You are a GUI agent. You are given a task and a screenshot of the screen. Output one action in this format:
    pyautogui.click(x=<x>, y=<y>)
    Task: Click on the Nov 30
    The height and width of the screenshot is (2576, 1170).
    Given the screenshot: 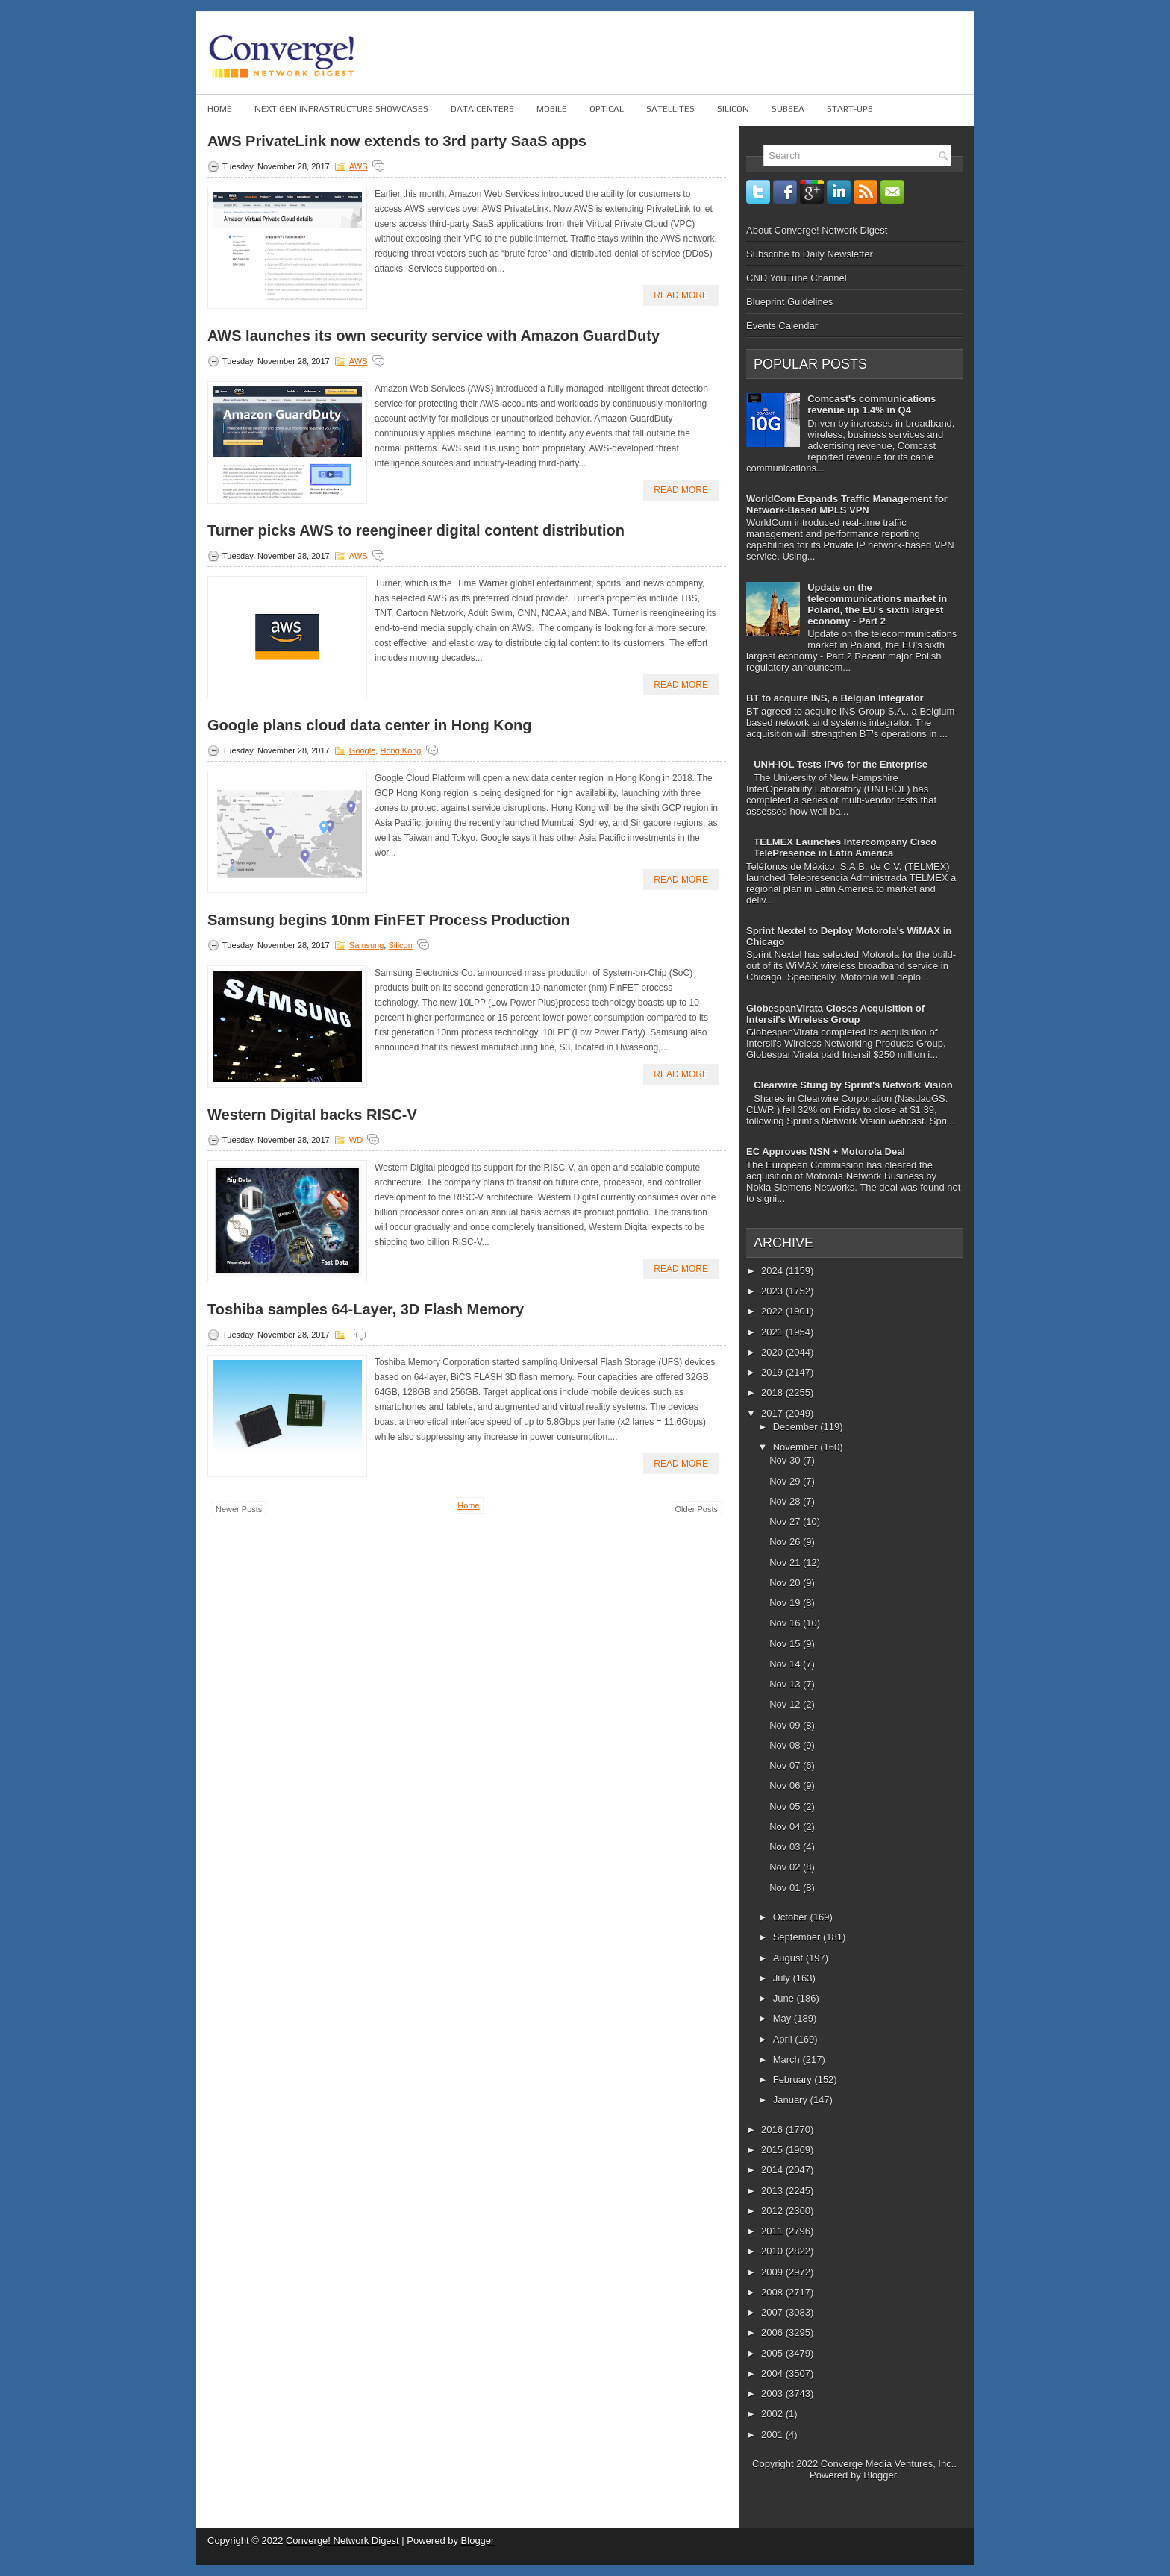 What is the action you would take?
    pyautogui.click(x=786, y=1460)
    